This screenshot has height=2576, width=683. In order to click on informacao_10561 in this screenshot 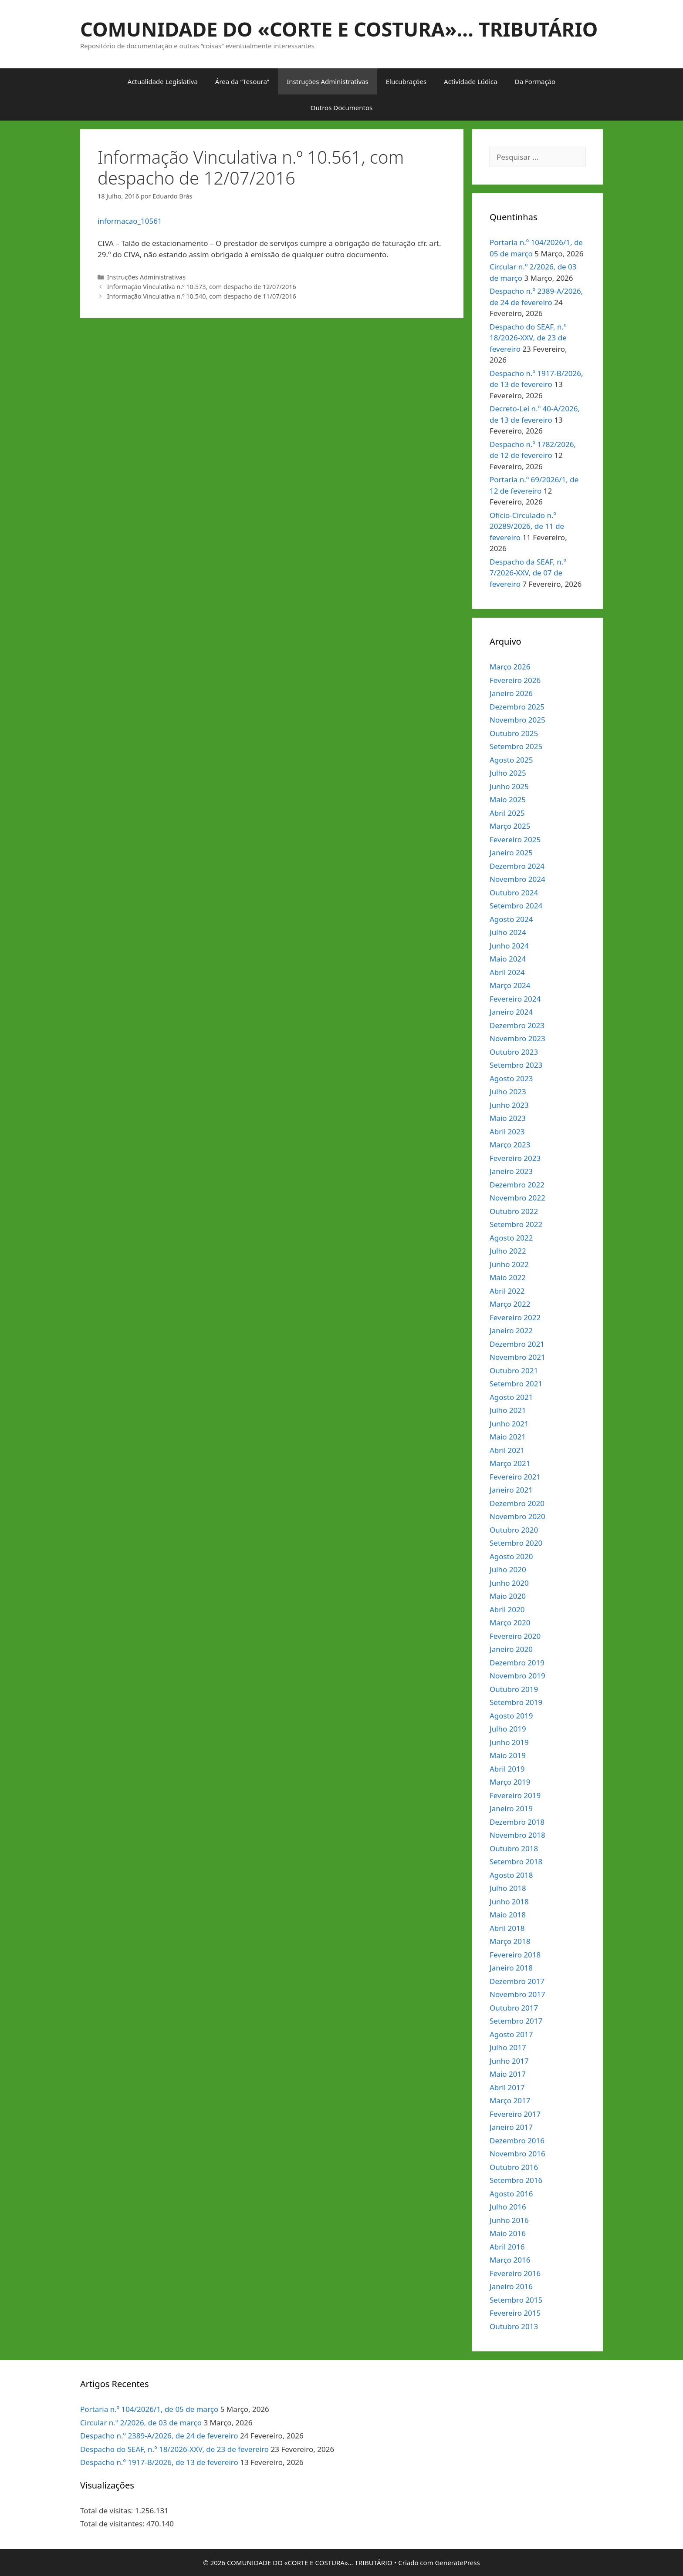, I will do `click(130, 221)`.